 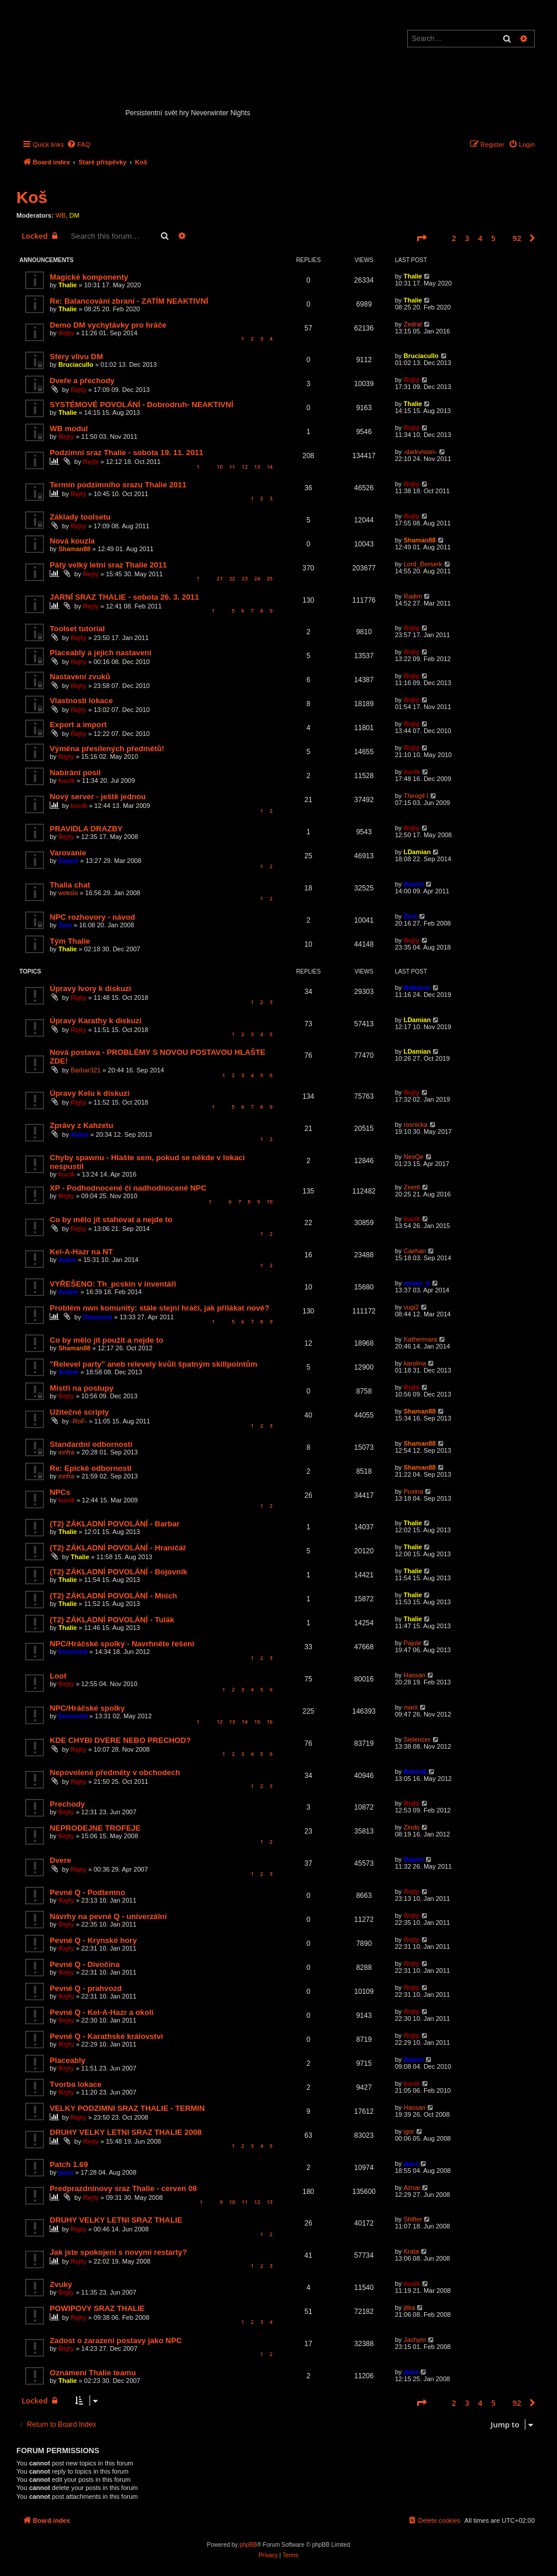 I want to click on 3 [button], so click(x=467, y=238).